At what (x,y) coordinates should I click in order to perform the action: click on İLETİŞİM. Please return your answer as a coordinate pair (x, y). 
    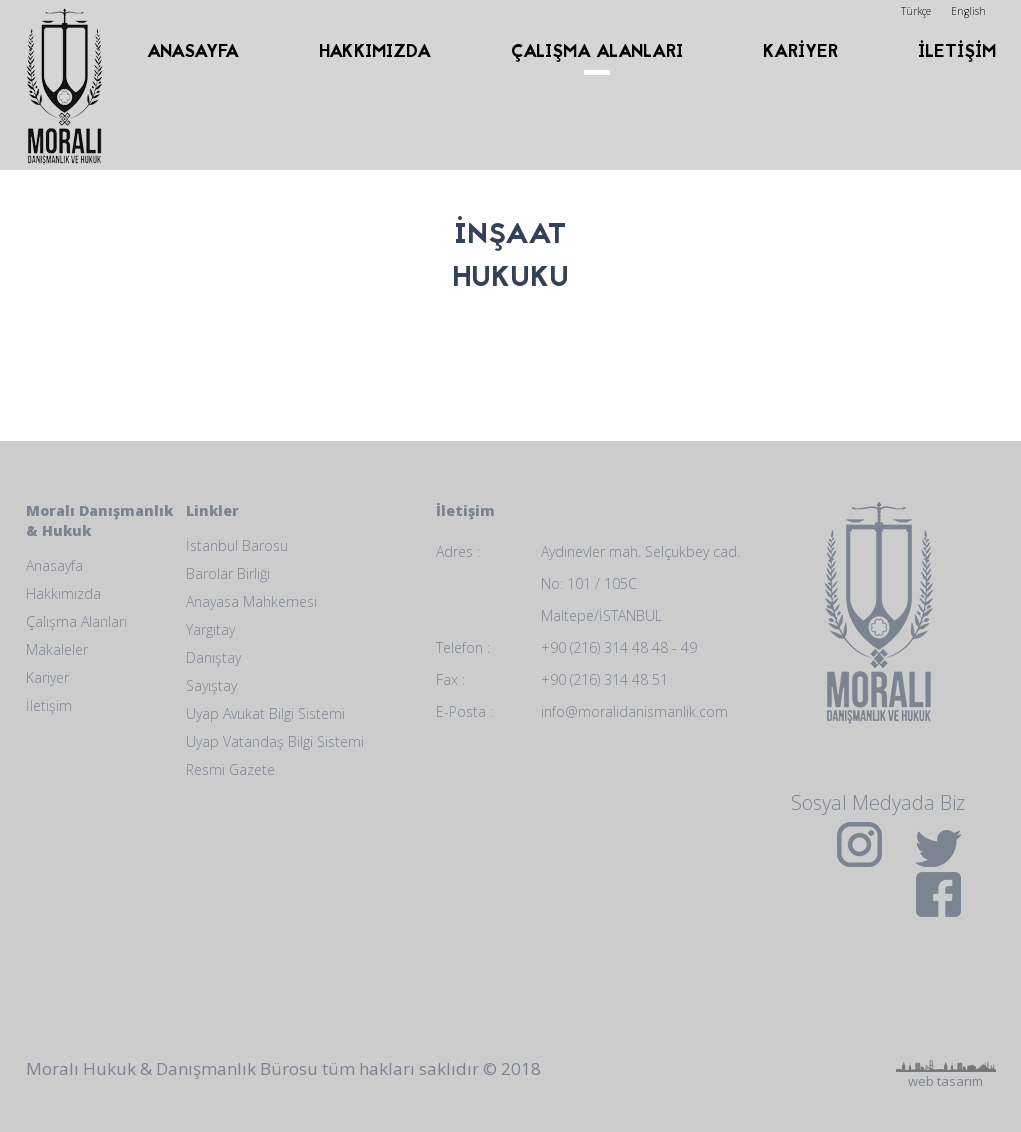
    Looking at the image, I should click on (957, 52).